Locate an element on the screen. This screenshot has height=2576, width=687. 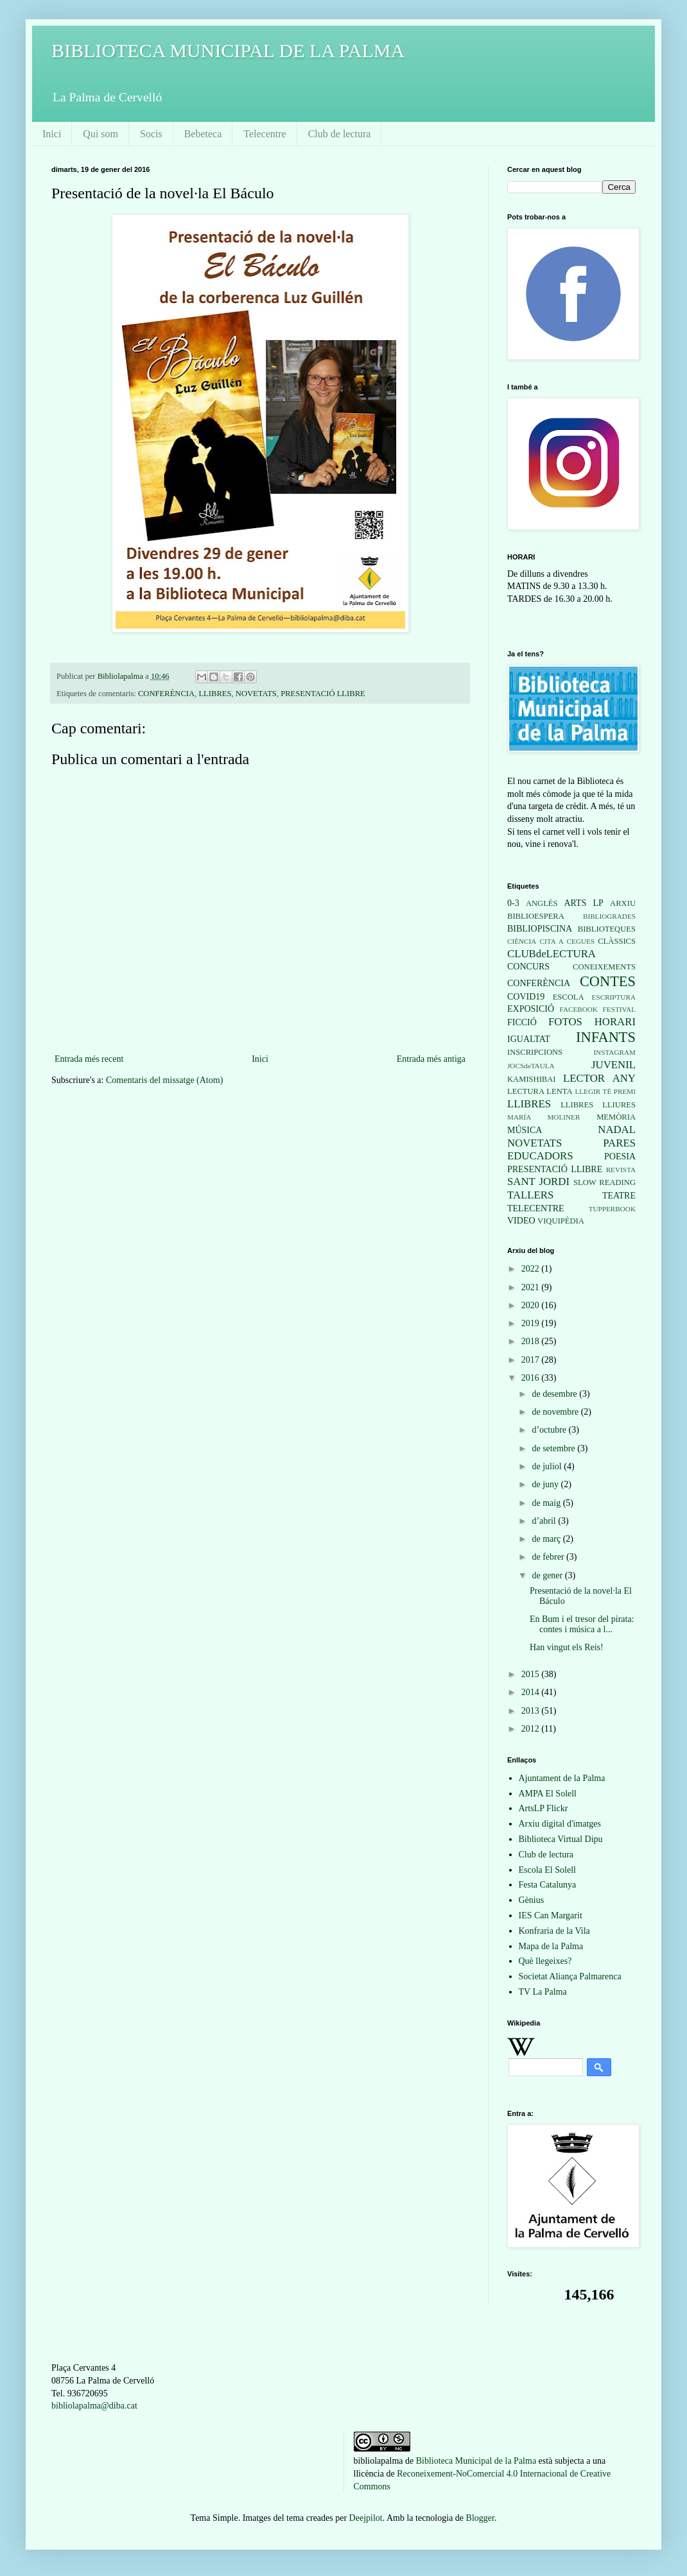
de maig is located at coordinates (547, 1503).